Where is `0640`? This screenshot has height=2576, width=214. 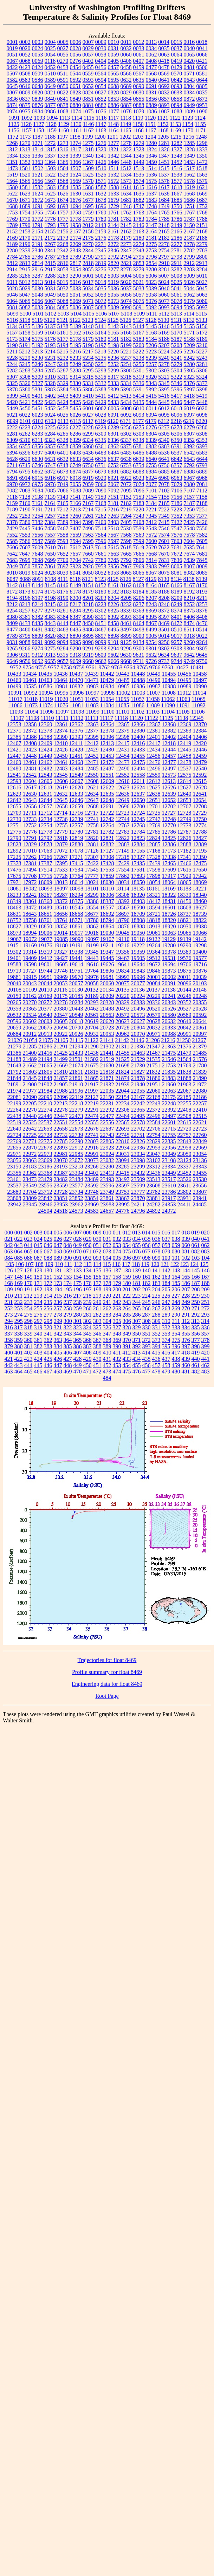 0640 is located at coordinates (151, 80).